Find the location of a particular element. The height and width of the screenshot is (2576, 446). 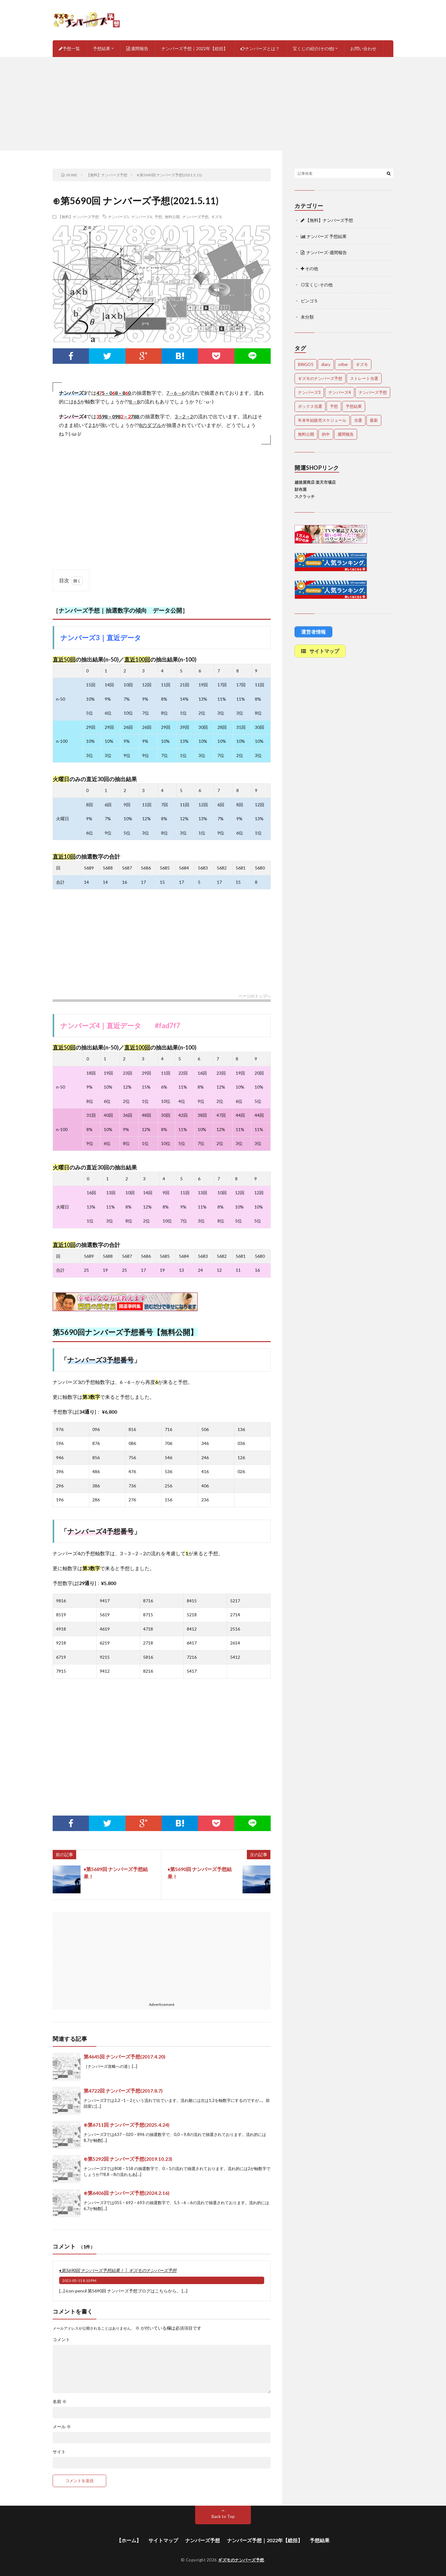

ナンバーズ 予想結果 is located at coordinates (324, 236).